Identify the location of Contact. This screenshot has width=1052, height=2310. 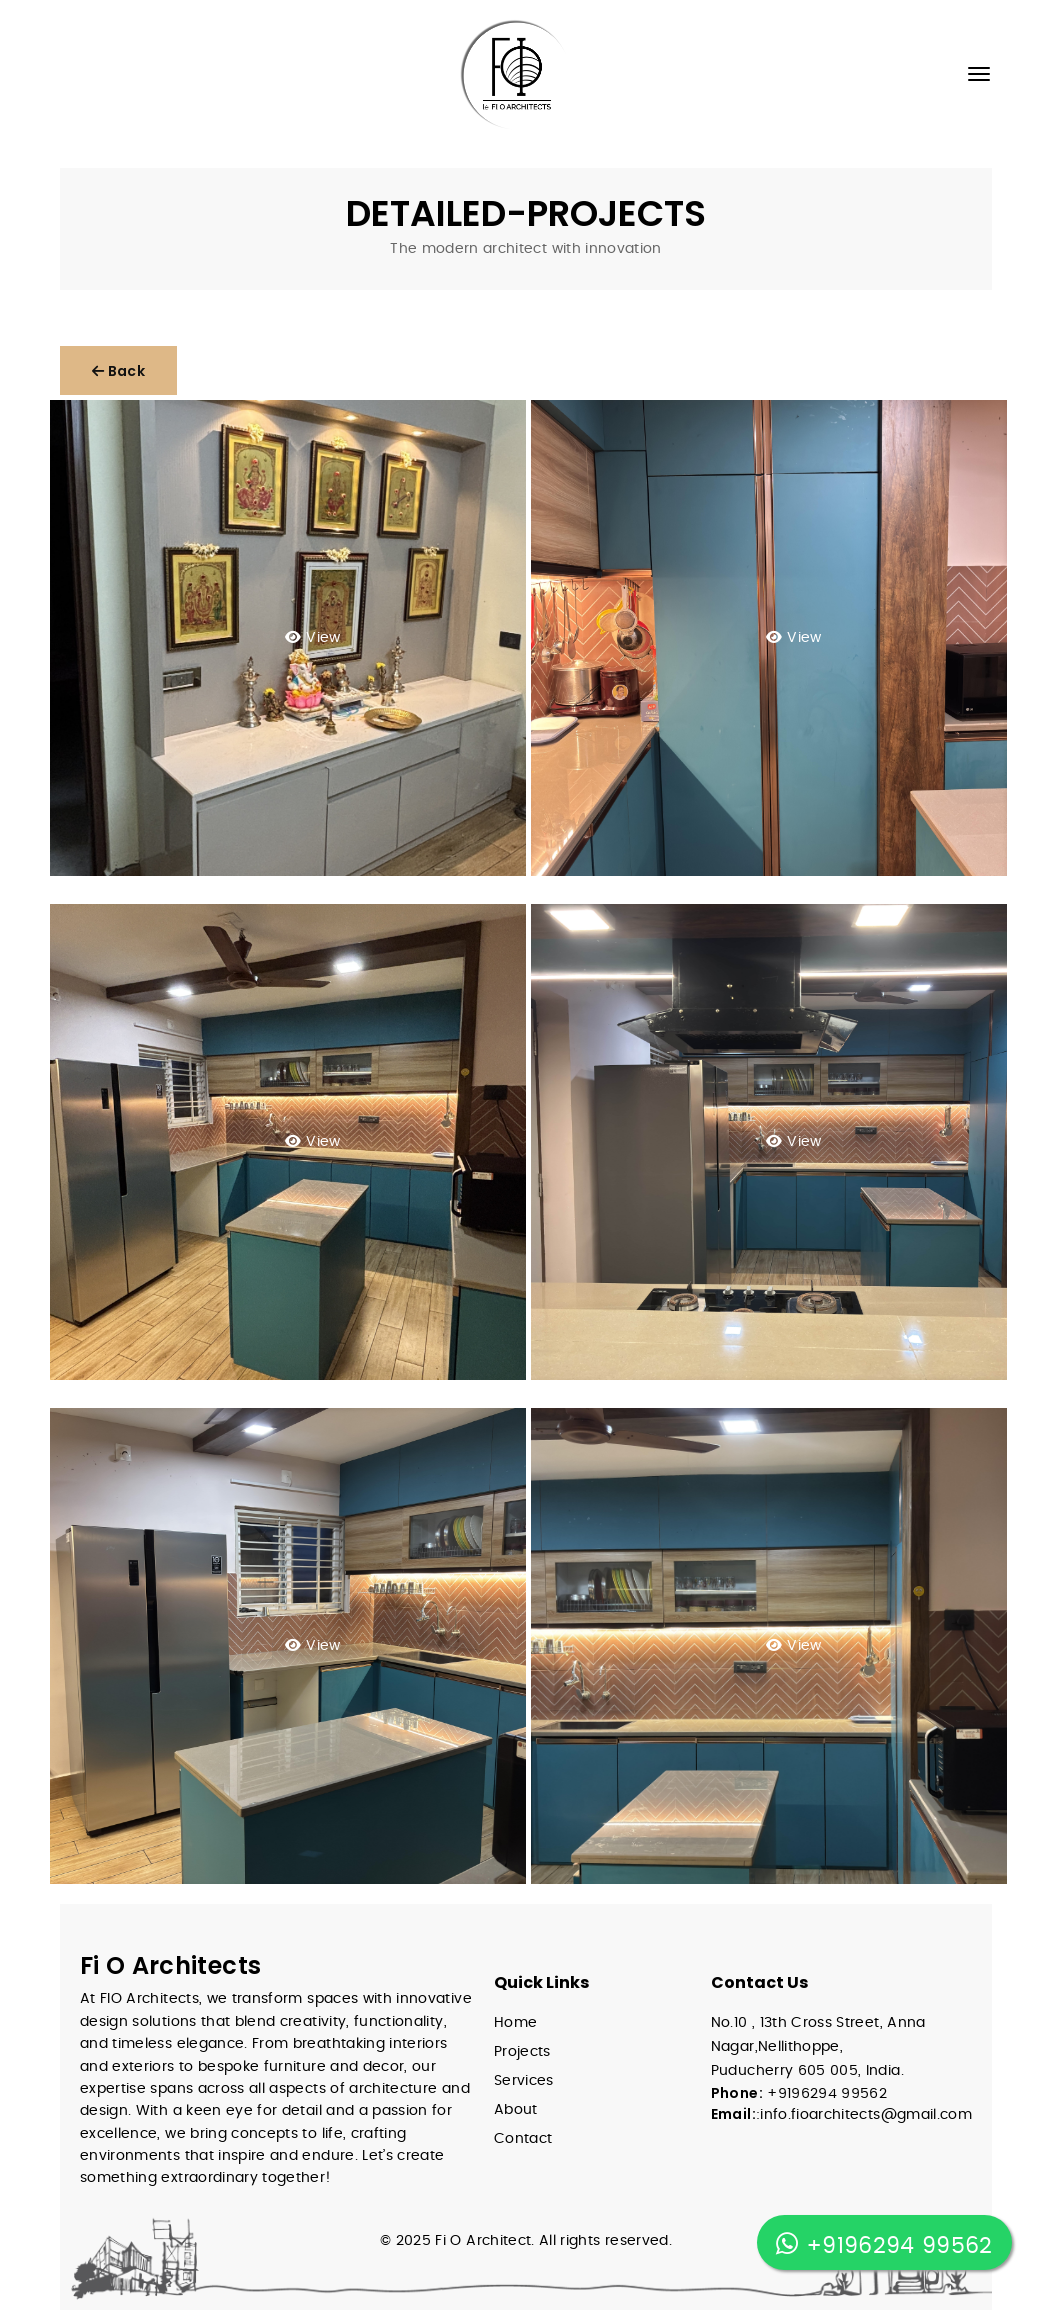
(523, 2139).